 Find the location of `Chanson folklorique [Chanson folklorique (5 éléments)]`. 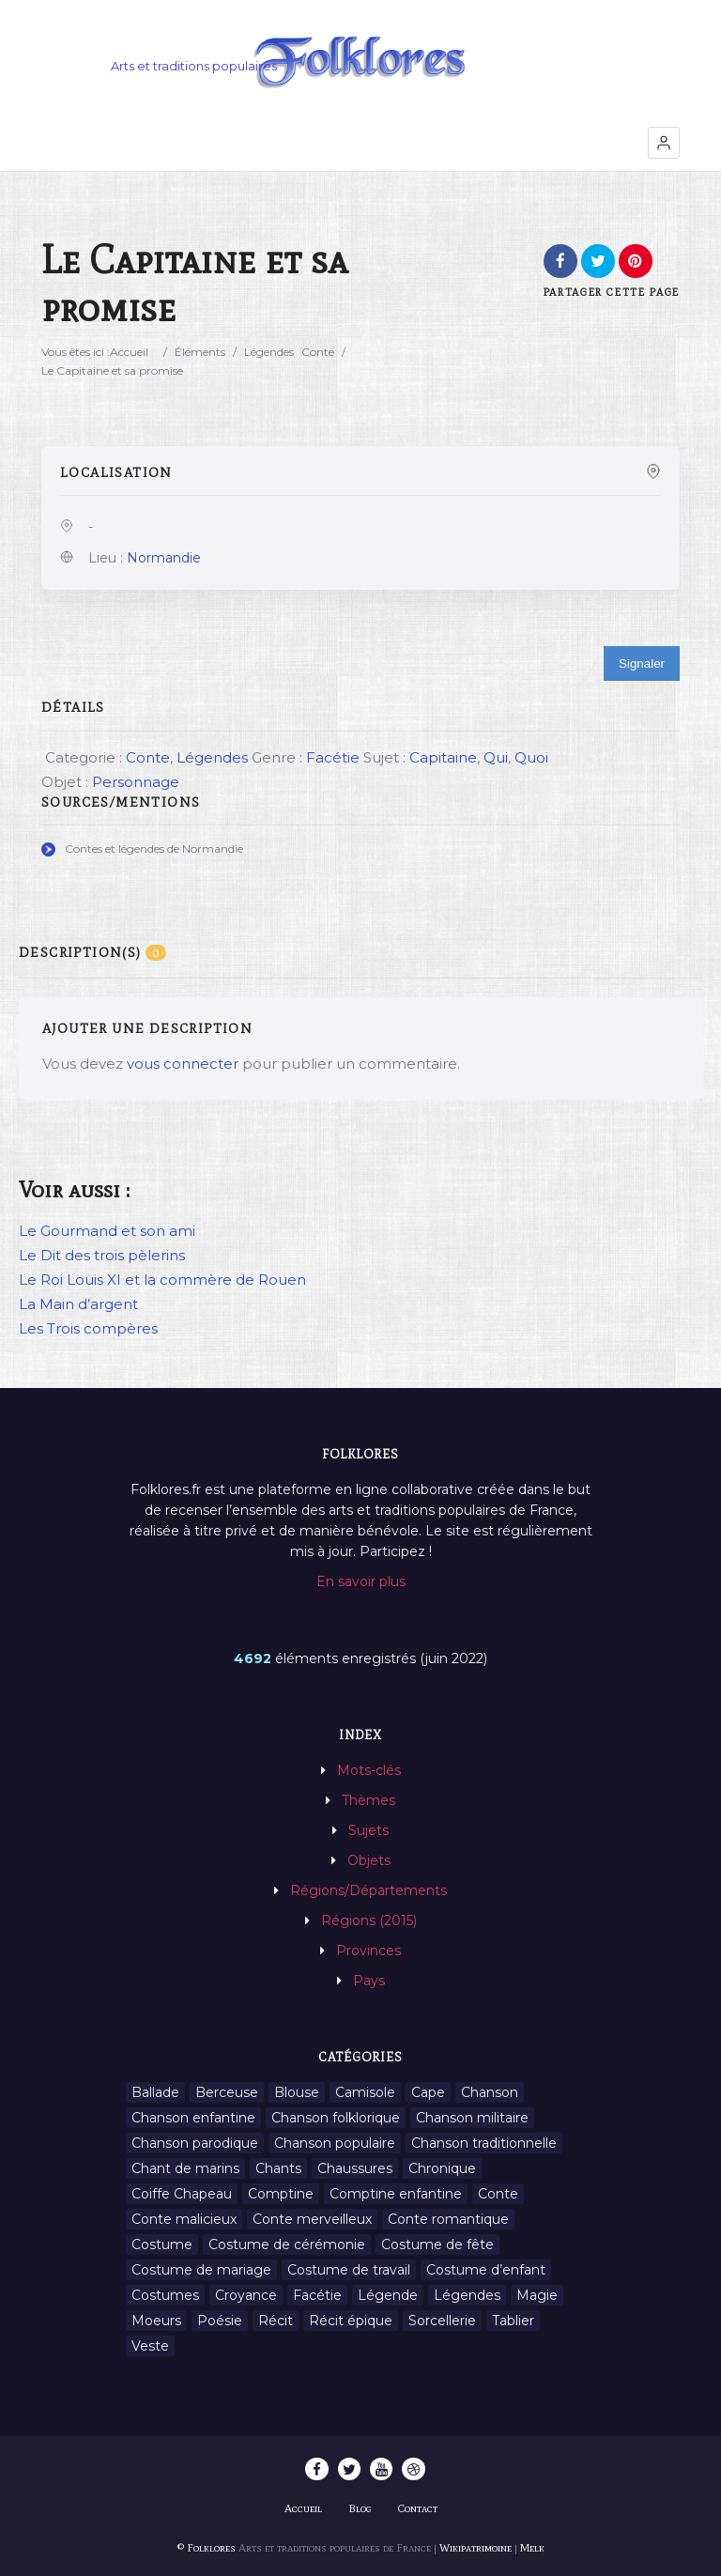

Chanson folklorique [Chanson folklorique (5 éléments)] is located at coordinates (335, 2117).